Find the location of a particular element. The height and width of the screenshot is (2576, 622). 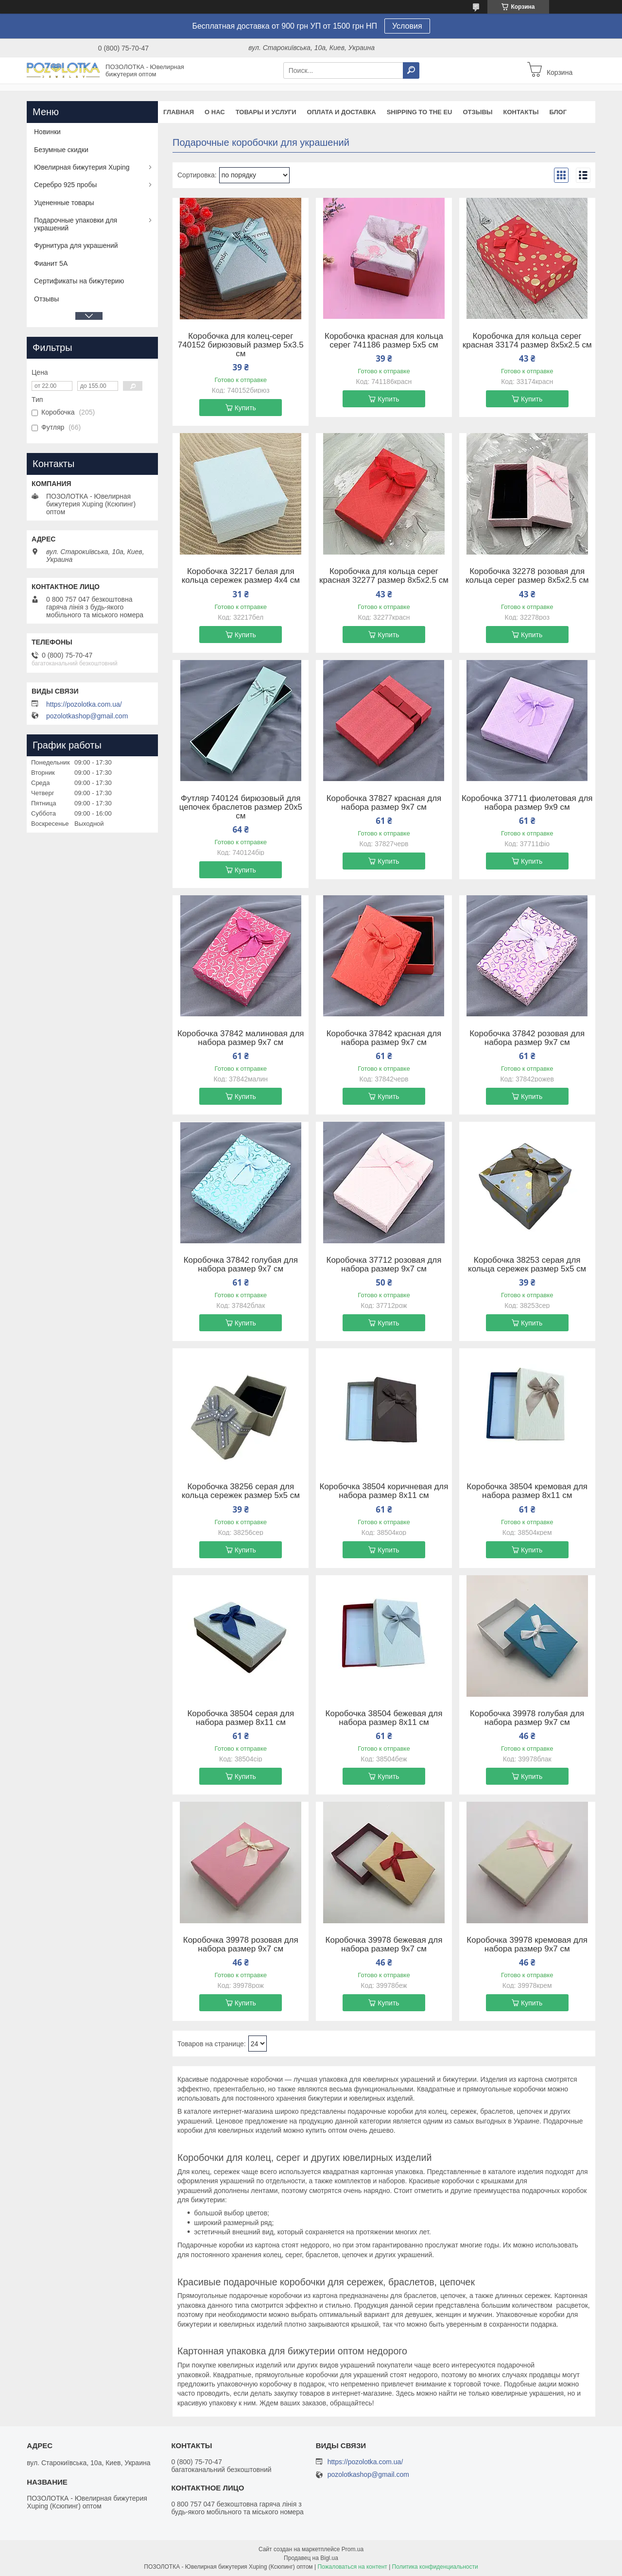

Коробочка 37842 красная для набора размер 9х7 см is located at coordinates (384, 1038).